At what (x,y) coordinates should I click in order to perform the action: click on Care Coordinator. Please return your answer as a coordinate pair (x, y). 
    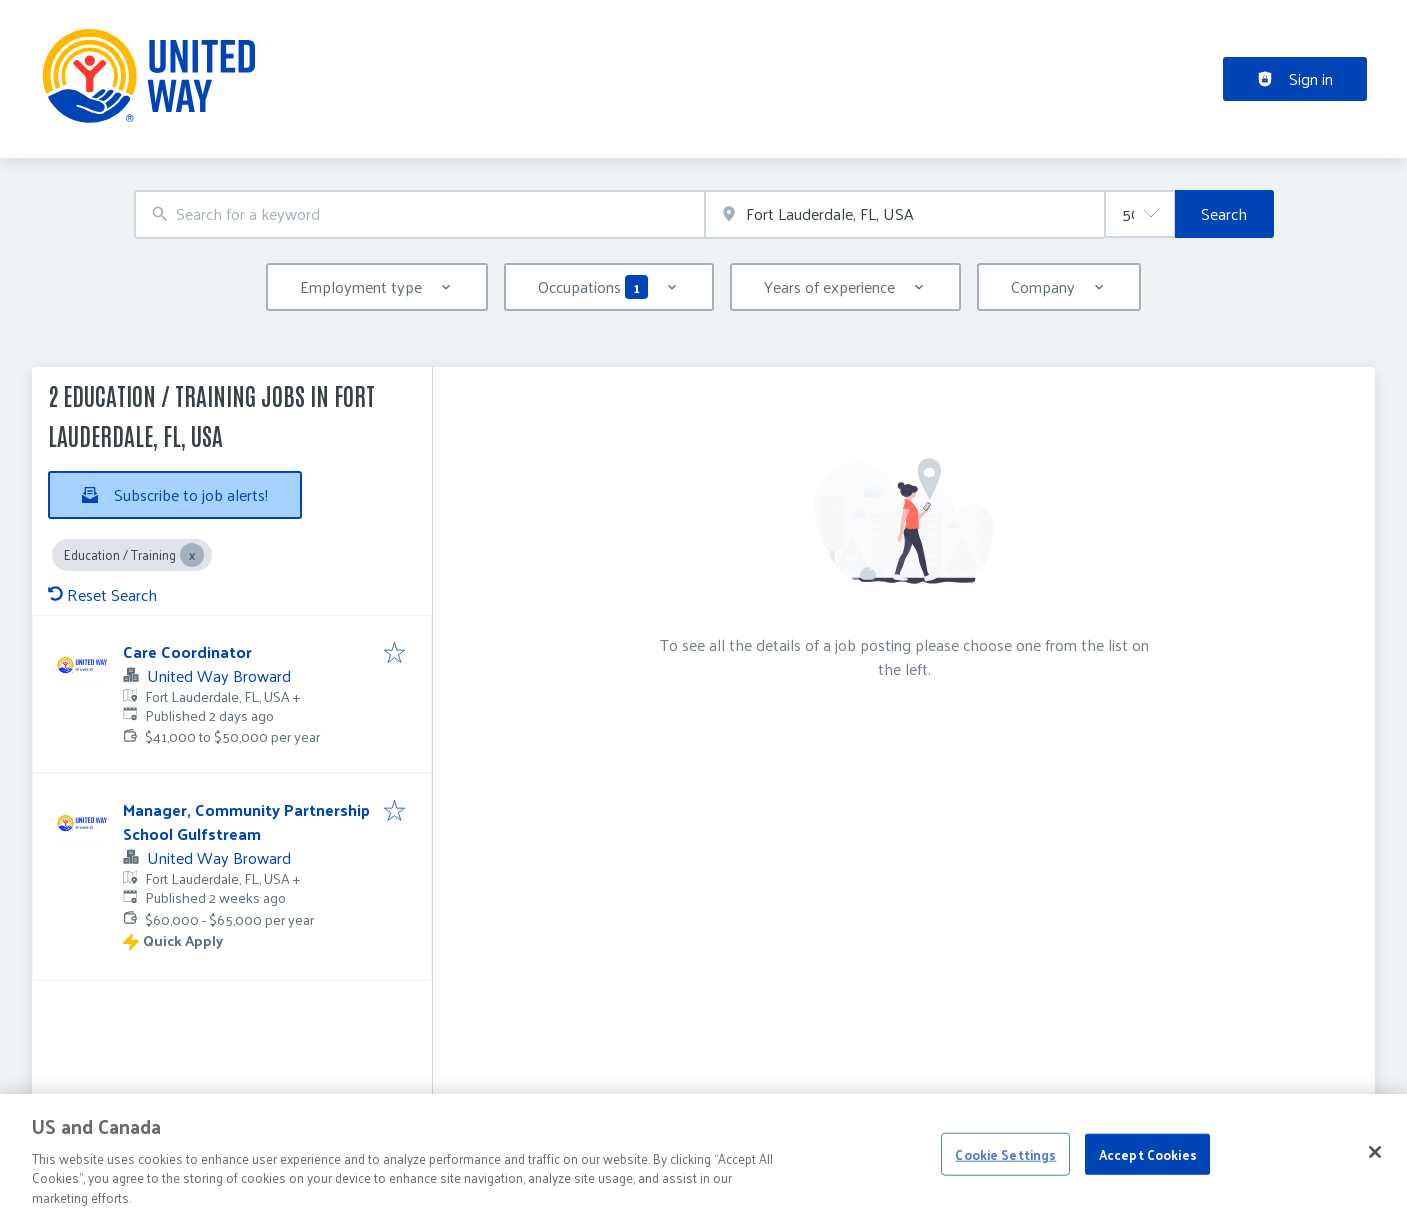
    Looking at the image, I should click on (187, 651).